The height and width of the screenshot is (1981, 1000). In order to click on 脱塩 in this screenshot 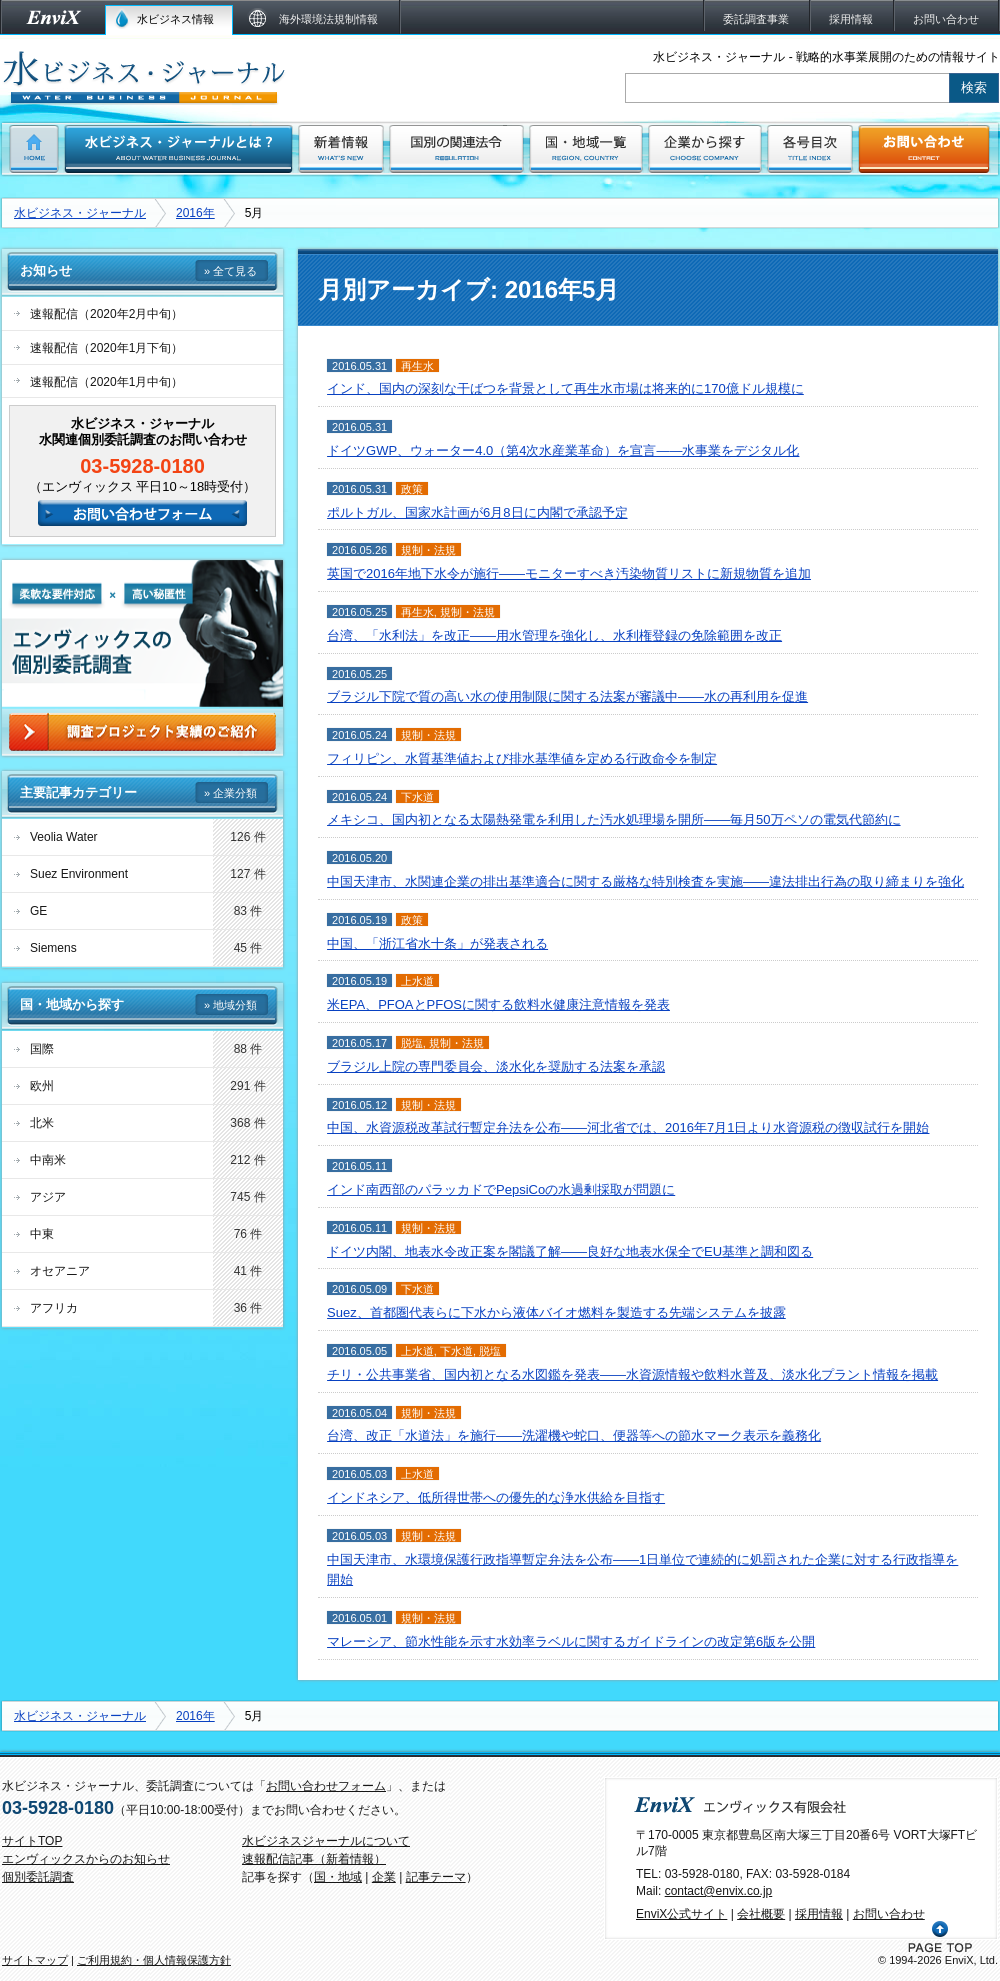, I will do `click(412, 1043)`.